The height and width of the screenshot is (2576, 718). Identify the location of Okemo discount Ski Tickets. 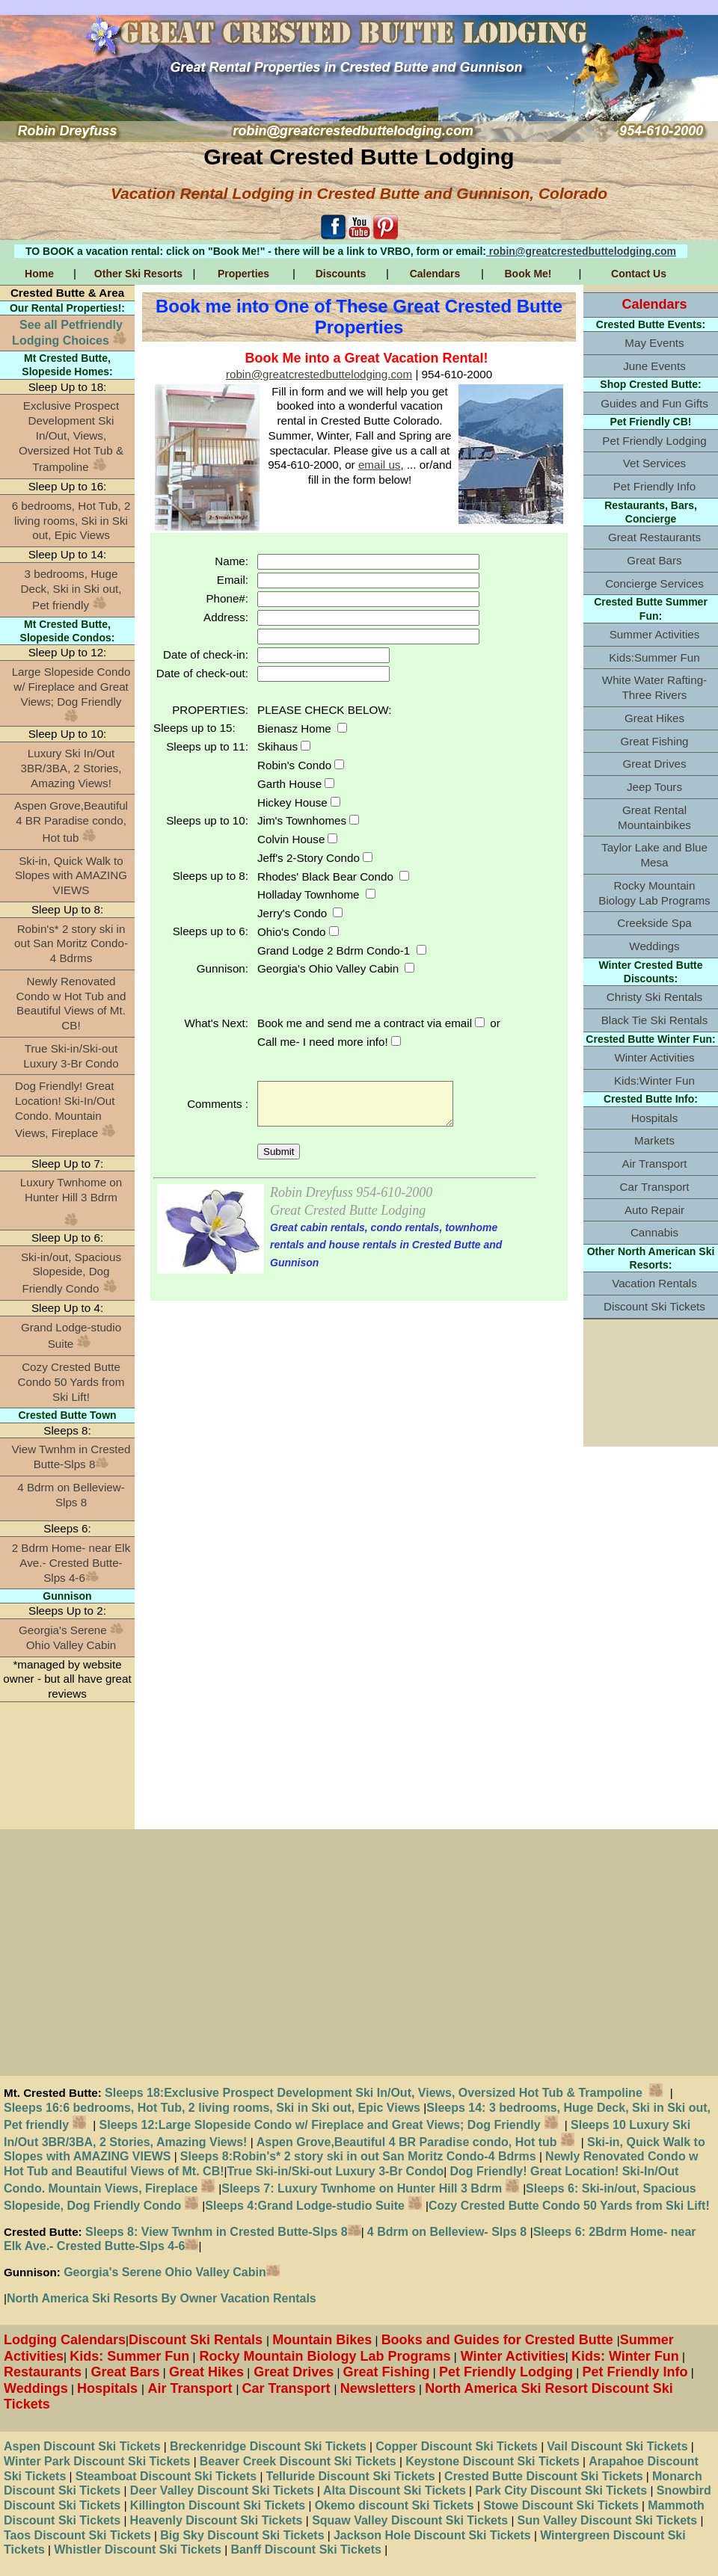
(394, 2505).